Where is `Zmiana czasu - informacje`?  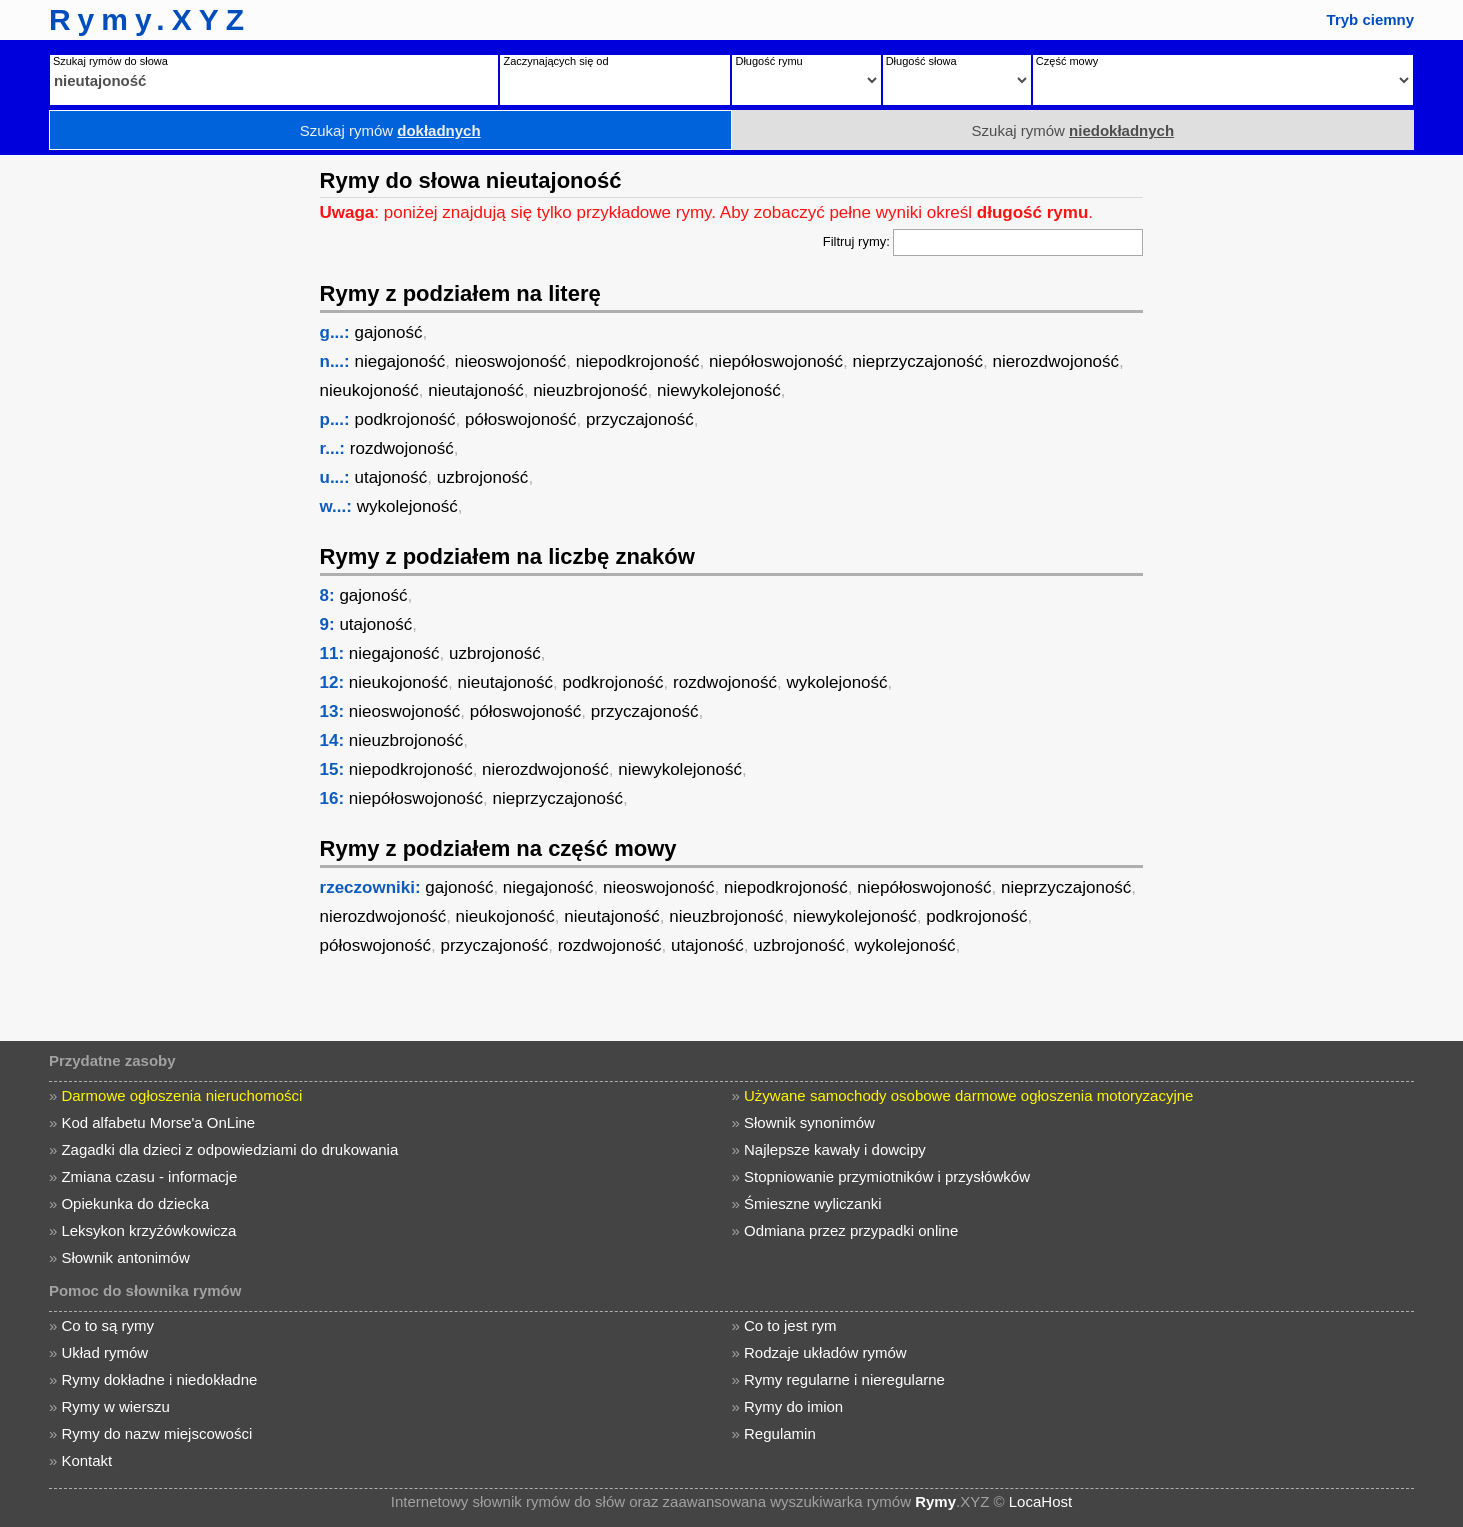 Zmiana czasu - informacje is located at coordinates (149, 1176).